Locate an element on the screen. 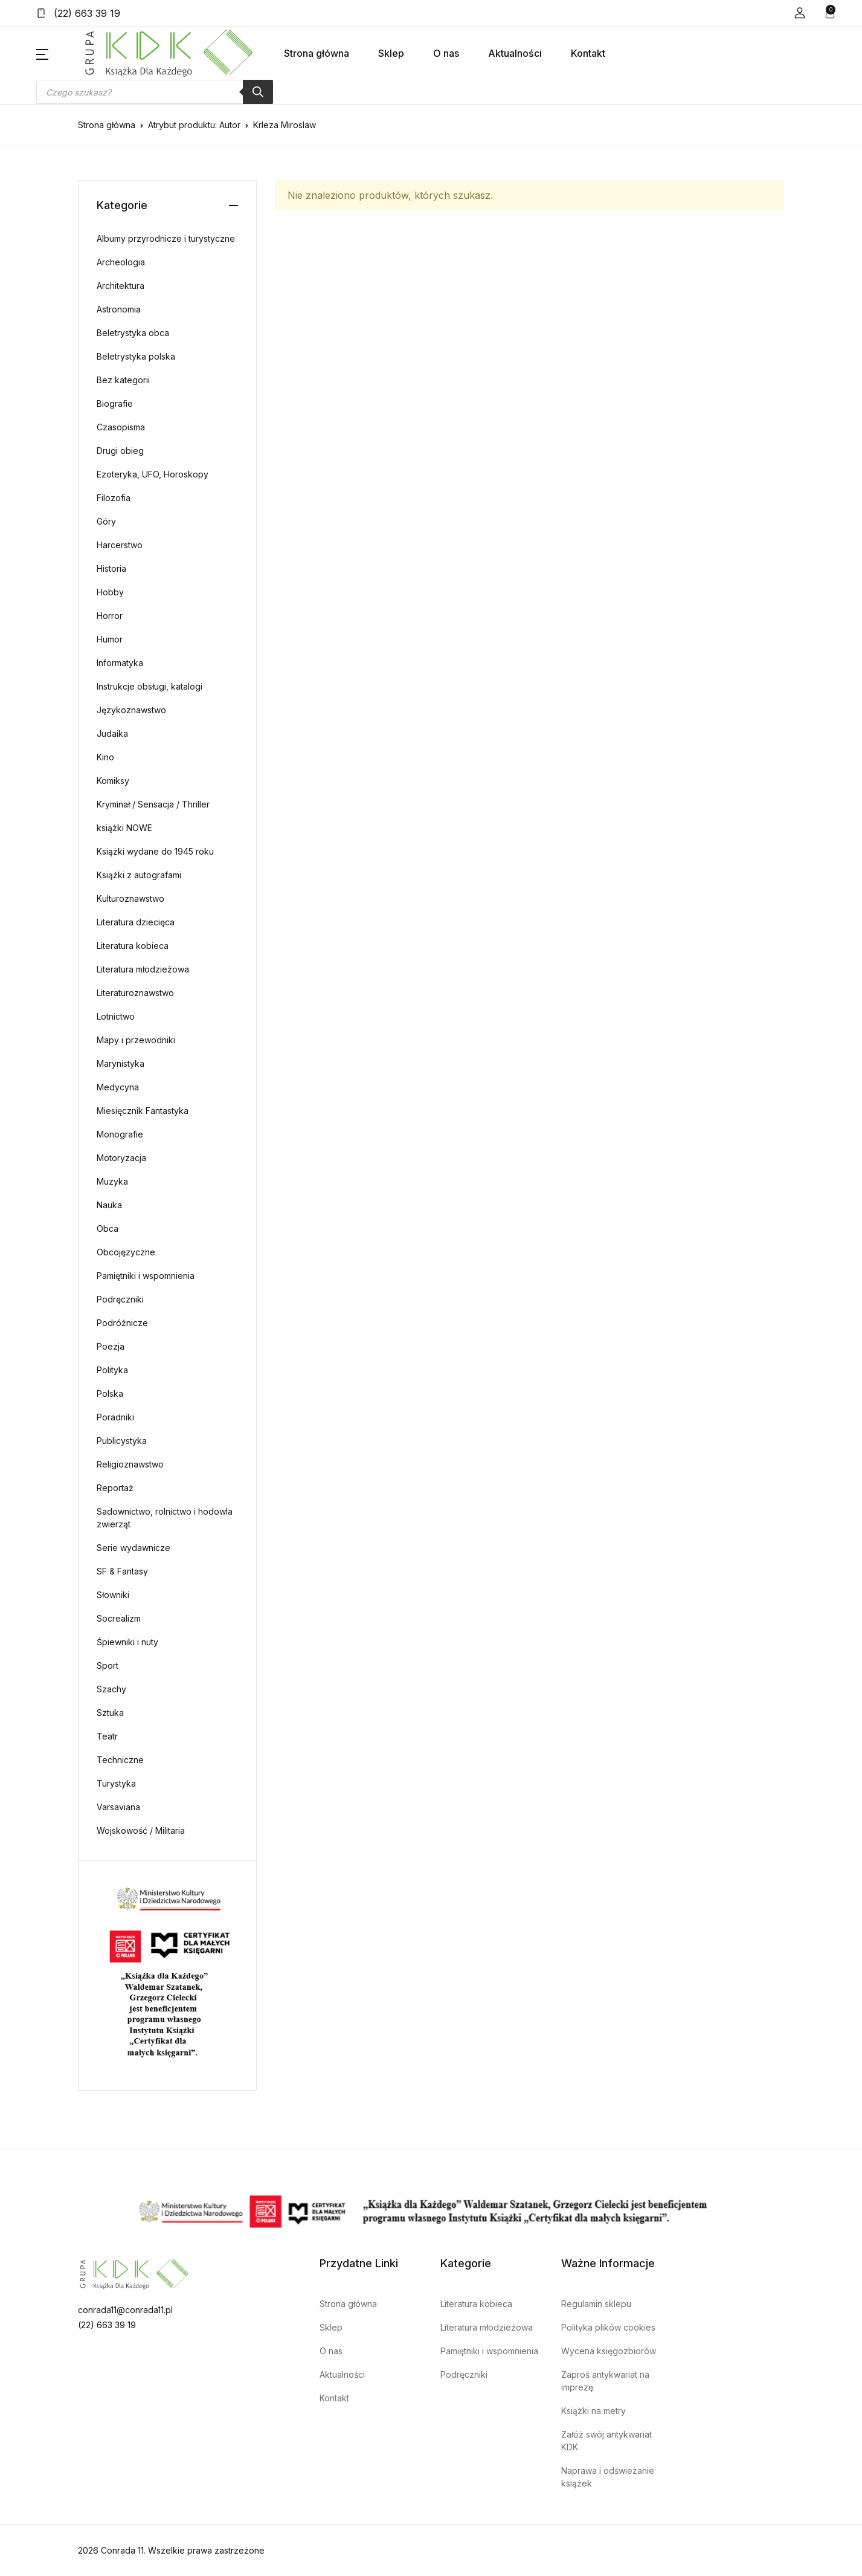 This screenshot has width=862, height=2576. Publicystyka is located at coordinates (122, 1440).